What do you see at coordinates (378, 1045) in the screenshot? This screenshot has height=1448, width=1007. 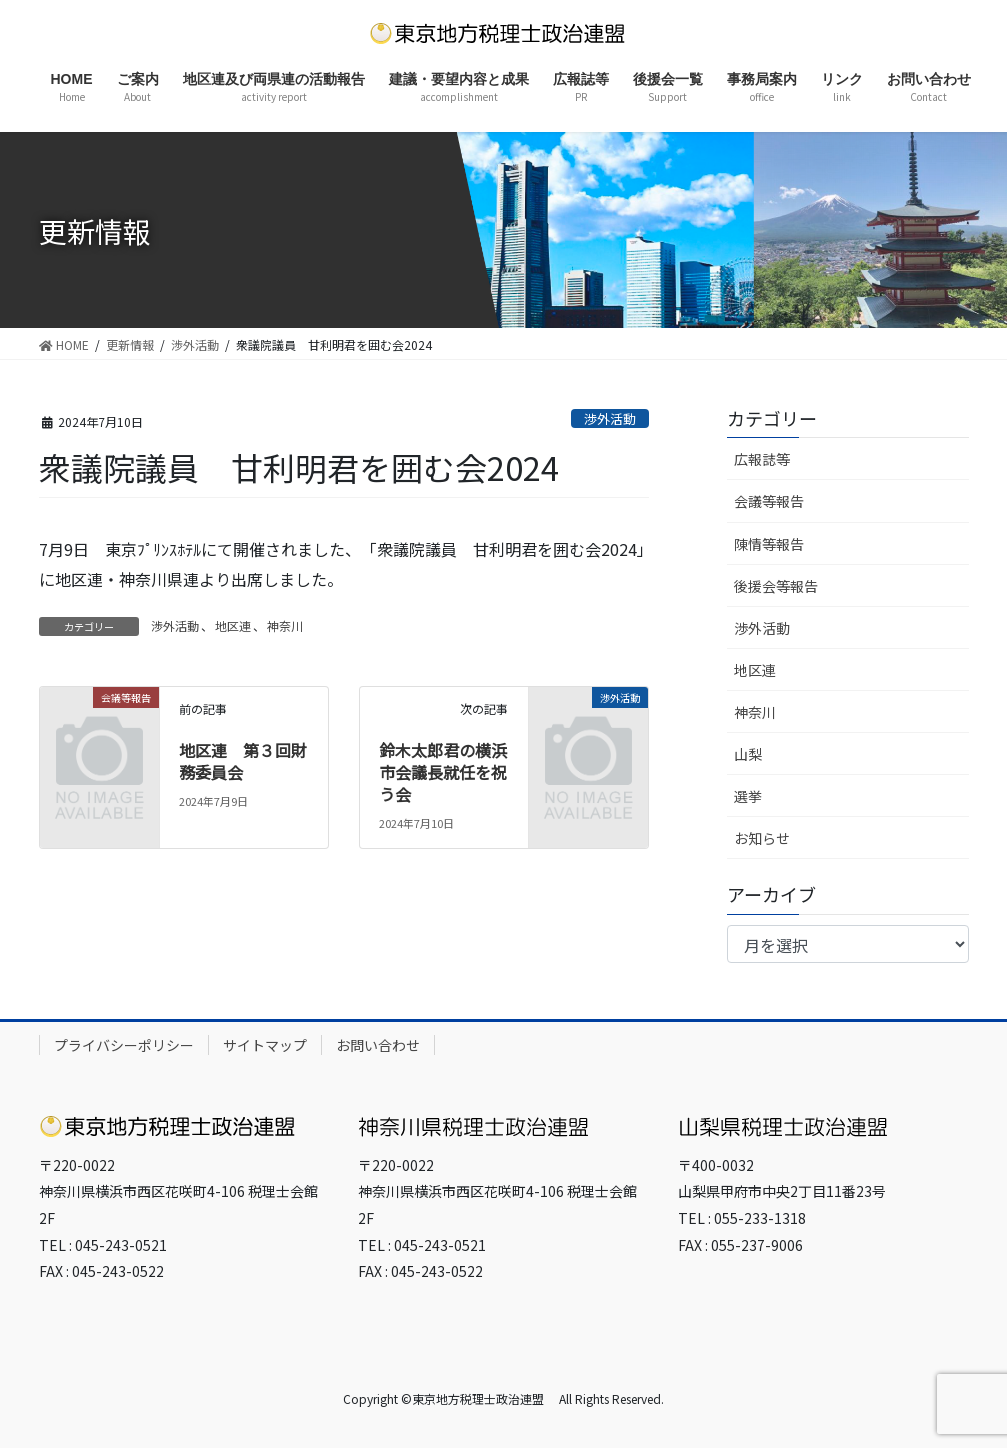 I see `お問い合わせ` at bounding box center [378, 1045].